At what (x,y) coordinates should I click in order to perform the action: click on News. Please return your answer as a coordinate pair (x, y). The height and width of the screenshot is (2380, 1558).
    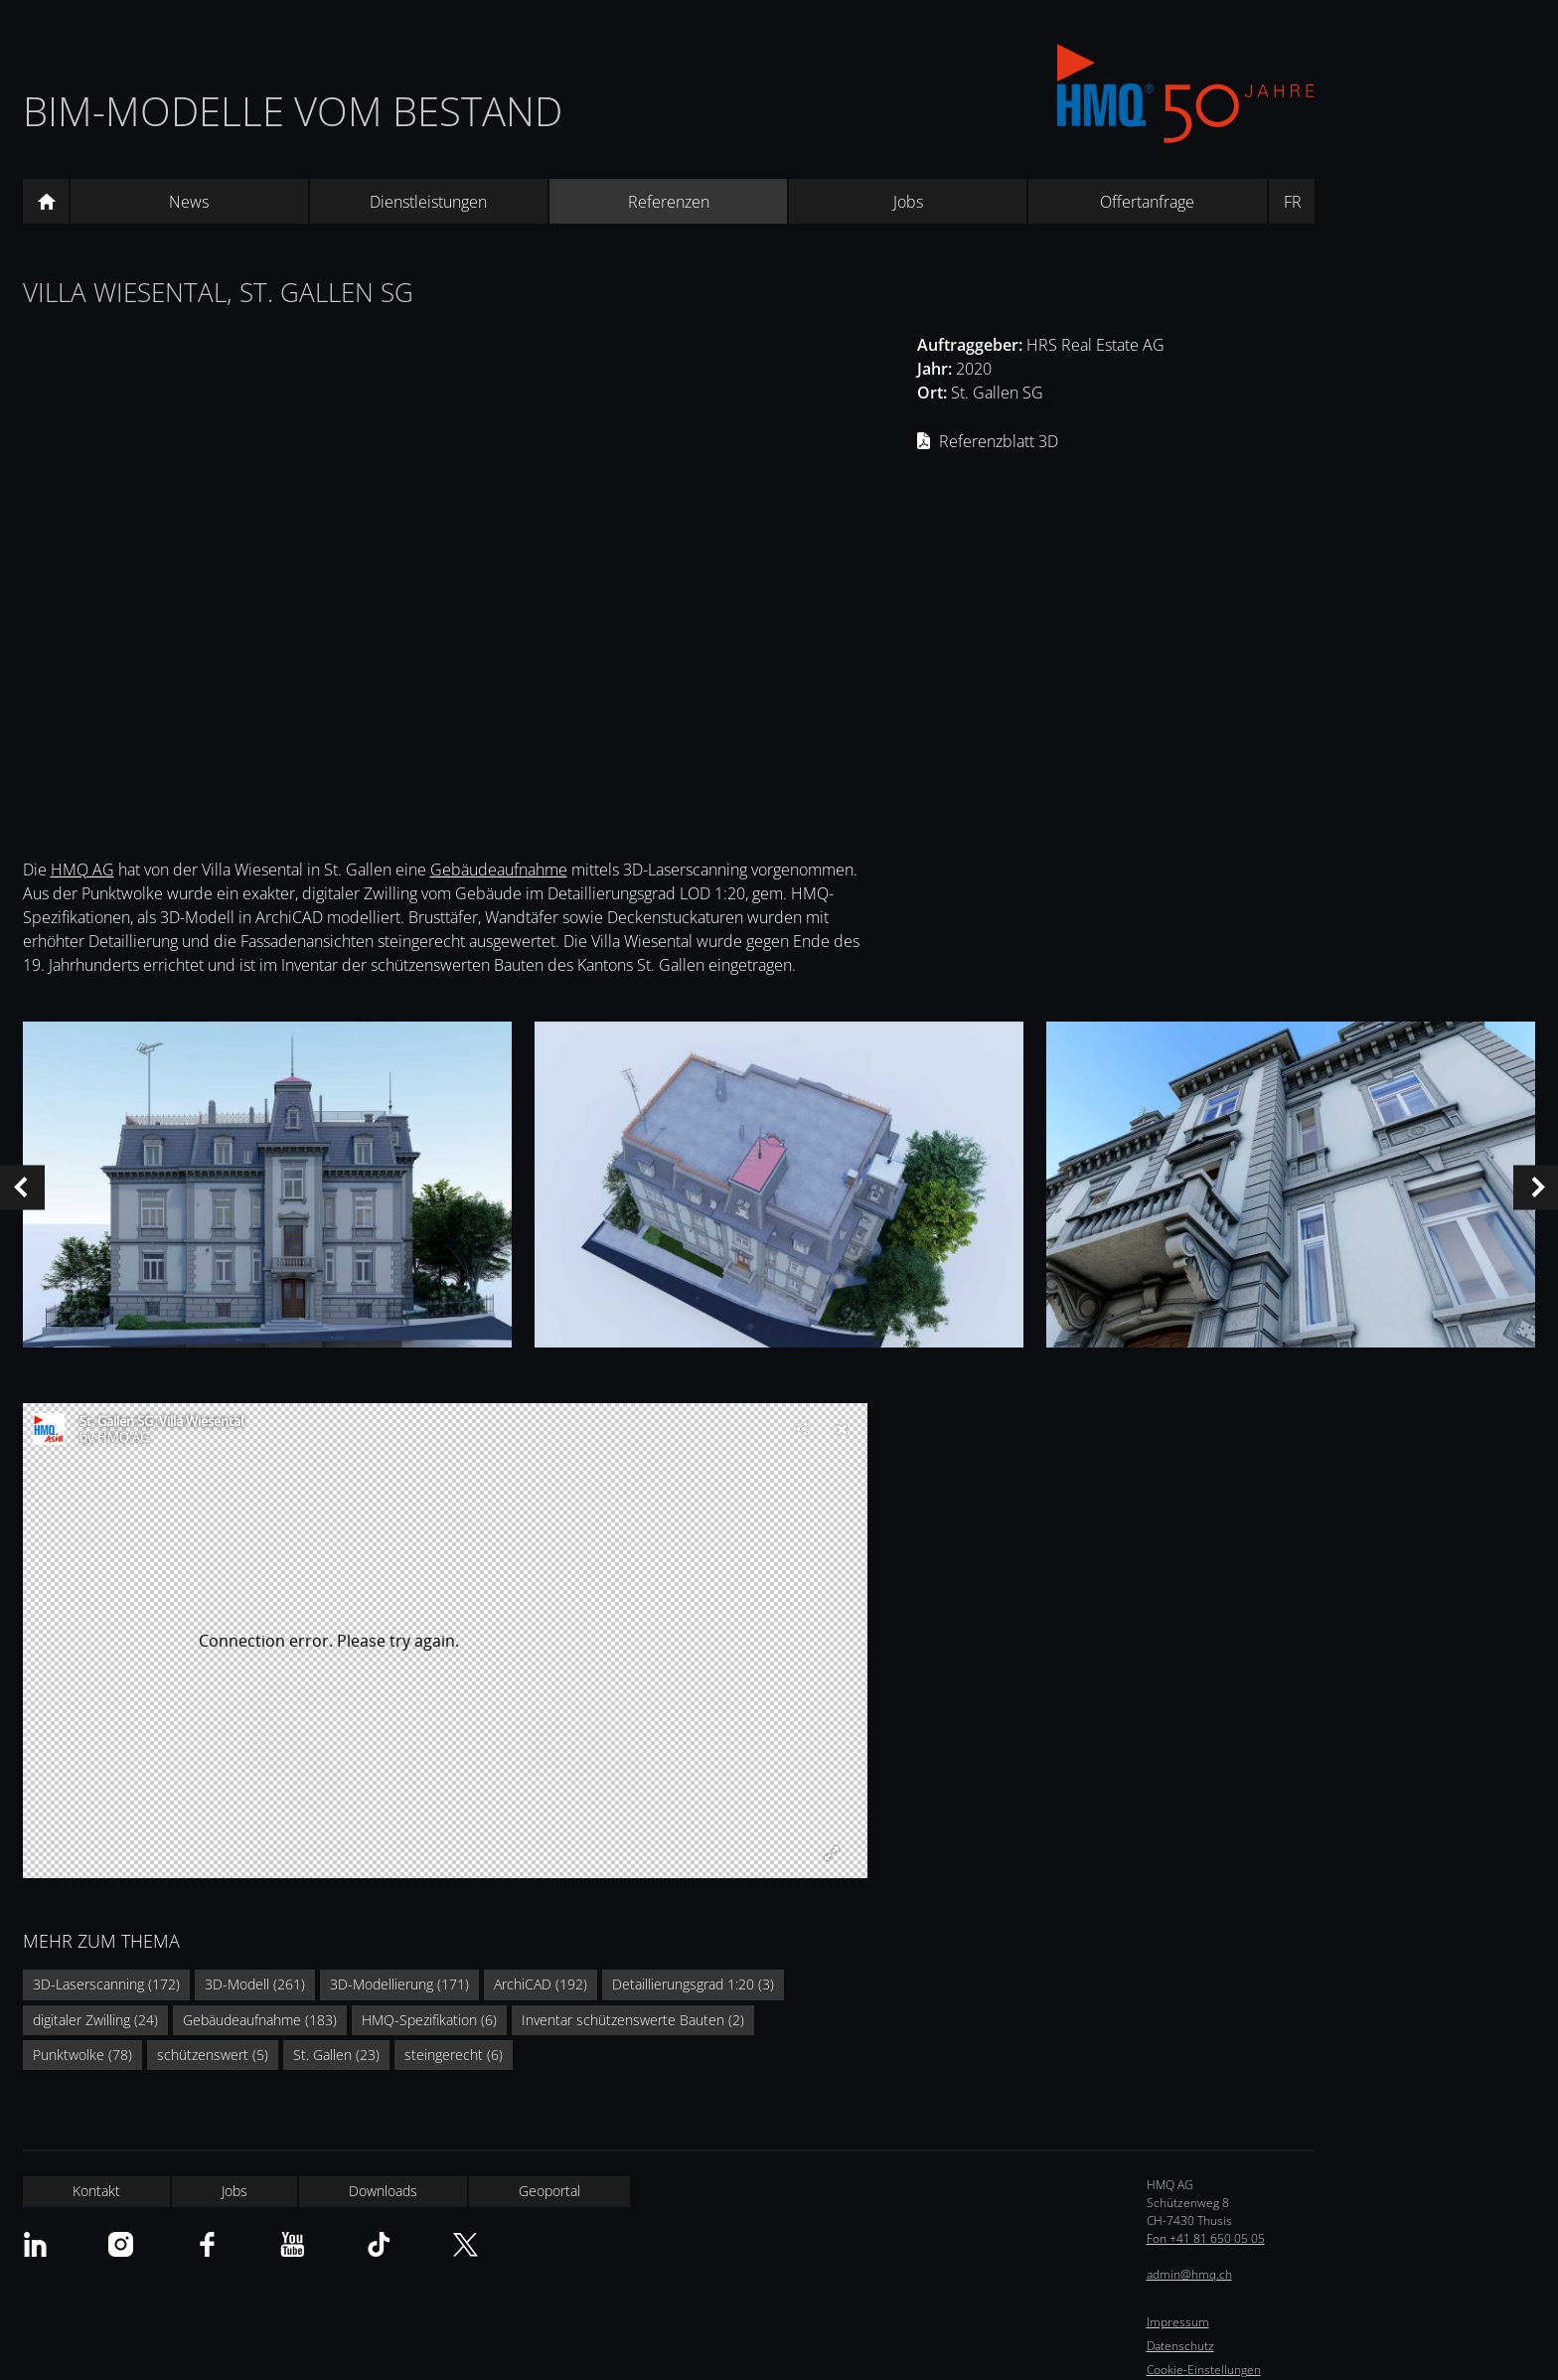
    Looking at the image, I should click on (189, 202).